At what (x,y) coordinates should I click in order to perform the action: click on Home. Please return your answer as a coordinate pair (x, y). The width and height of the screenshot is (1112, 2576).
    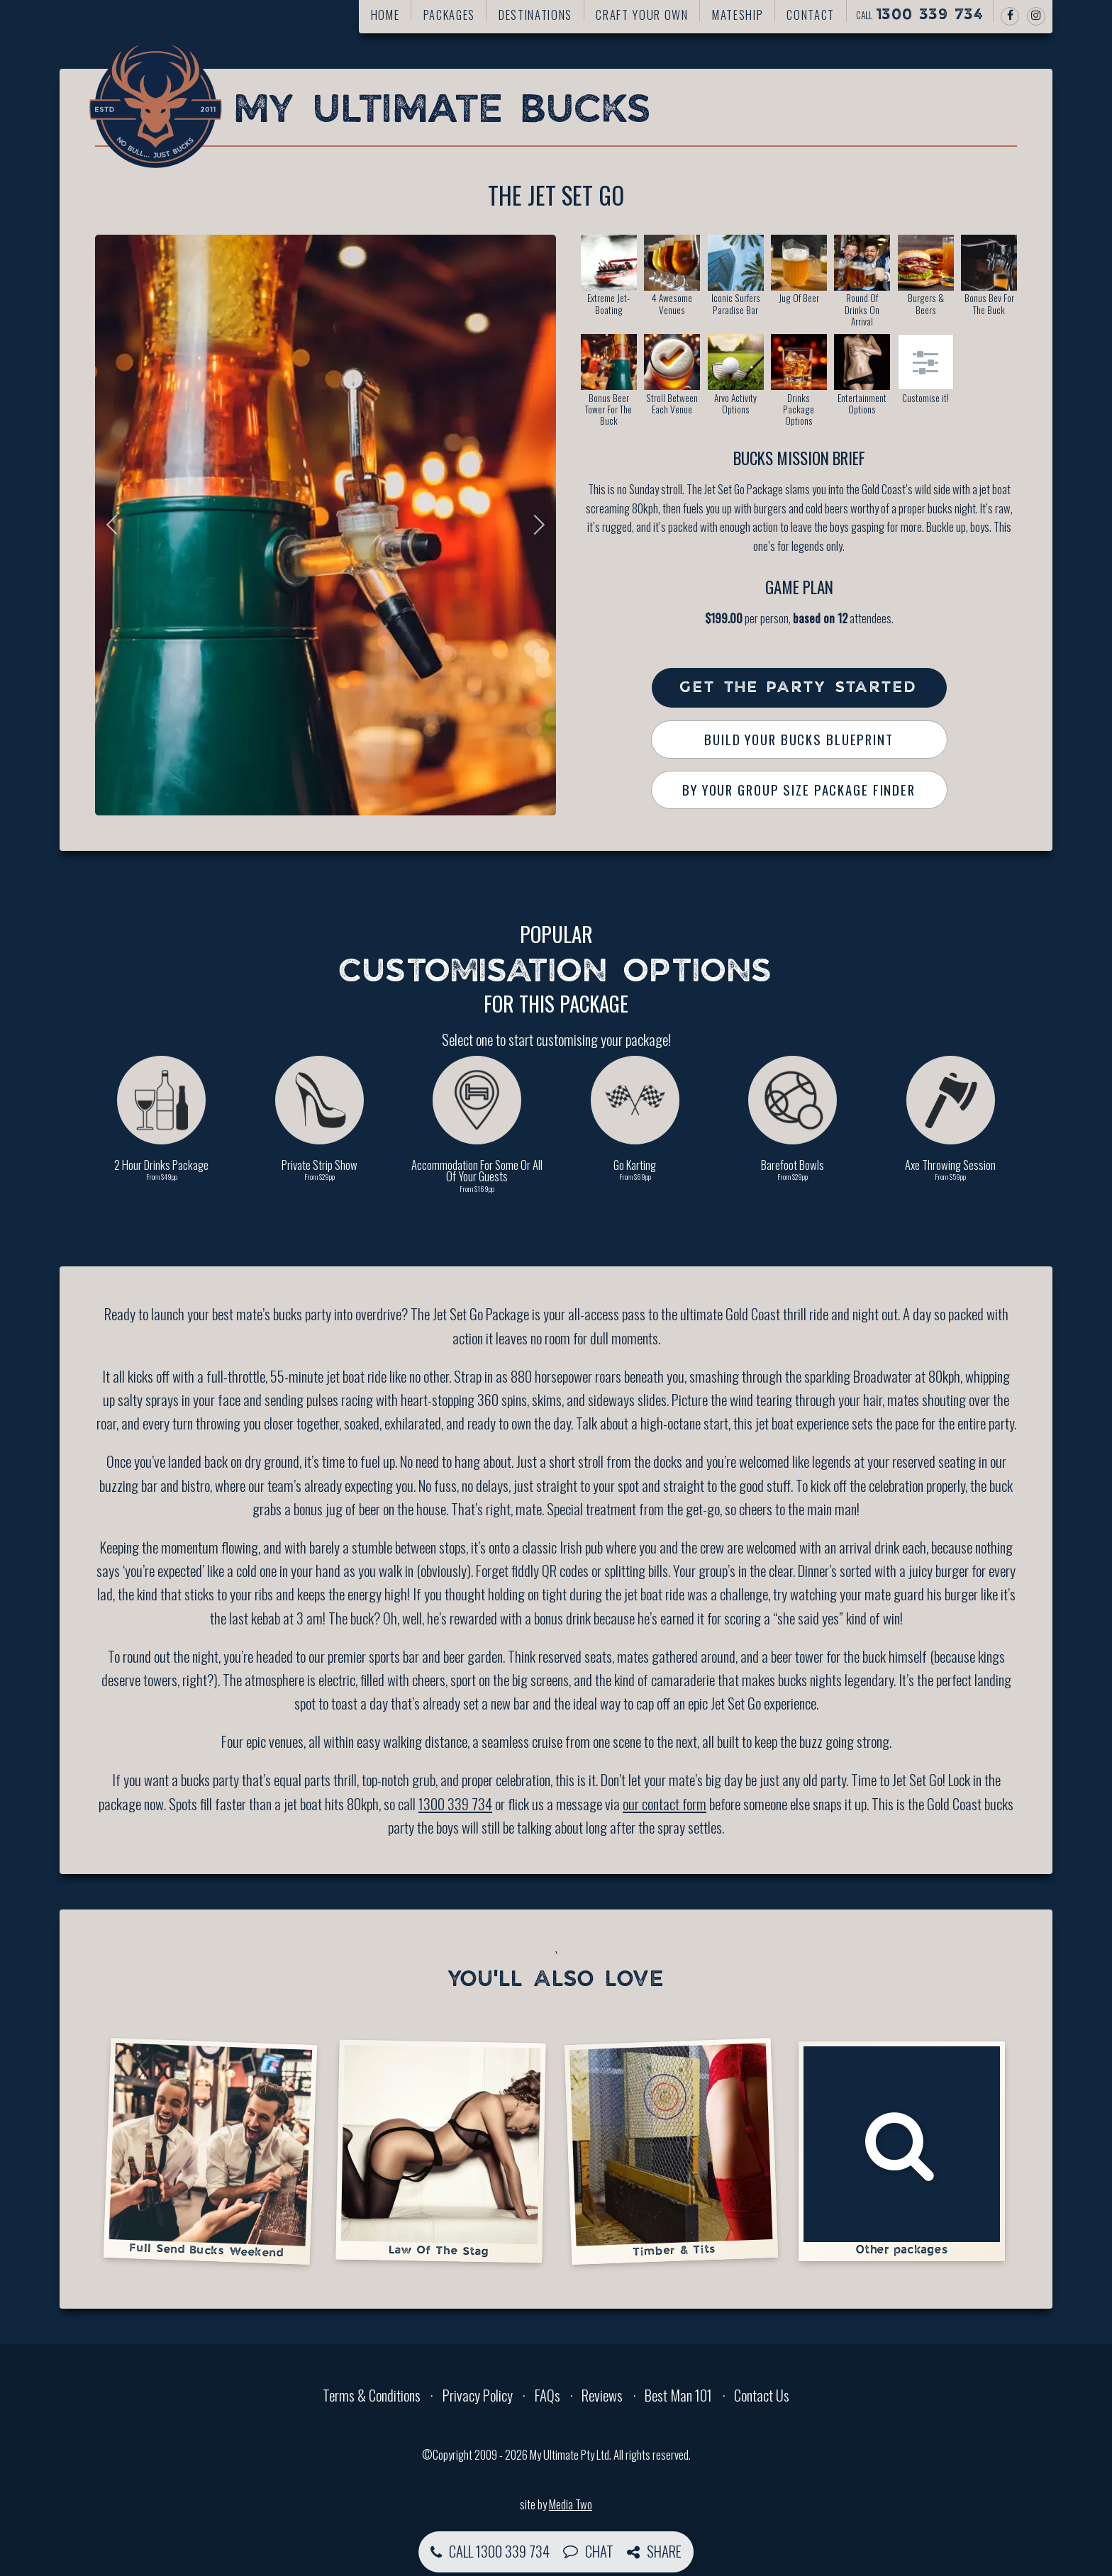
    Looking at the image, I should click on (385, 14).